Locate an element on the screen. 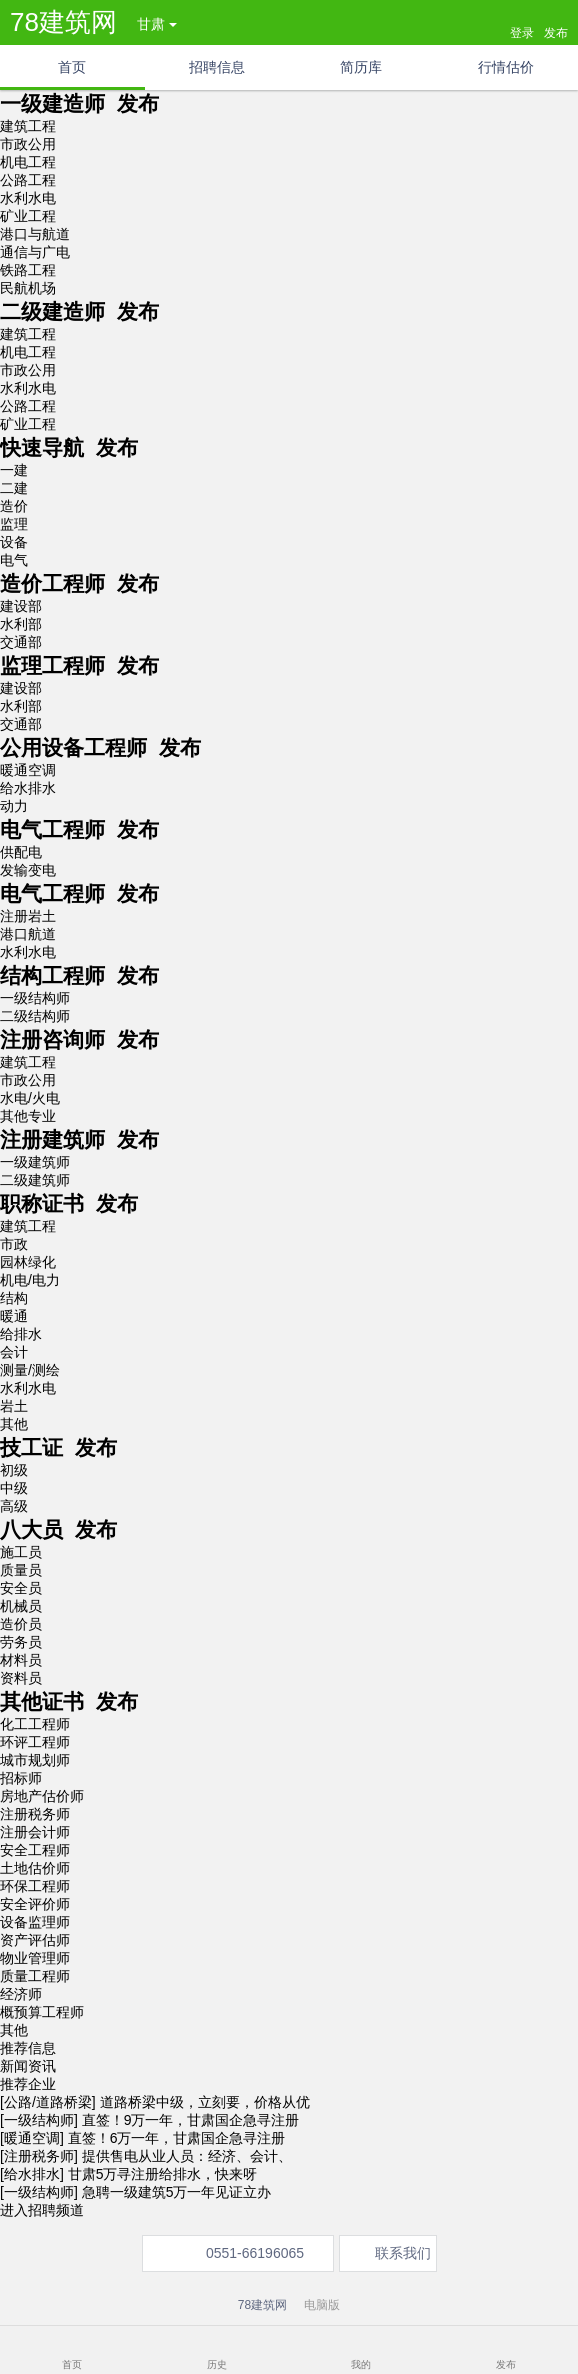 The width and height of the screenshot is (578, 2374). 一建 is located at coordinates (14, 470).